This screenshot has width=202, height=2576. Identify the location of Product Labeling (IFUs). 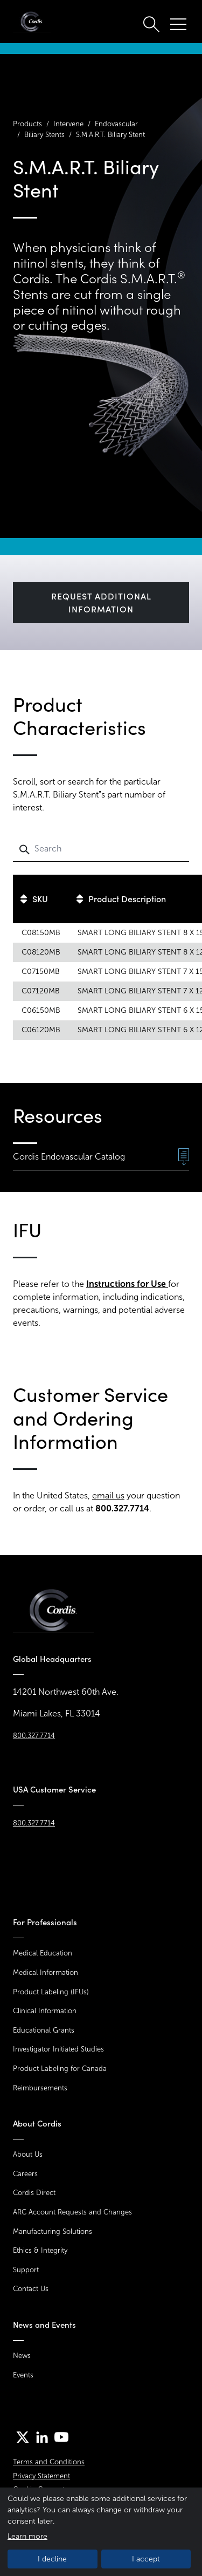
(51, 1992).